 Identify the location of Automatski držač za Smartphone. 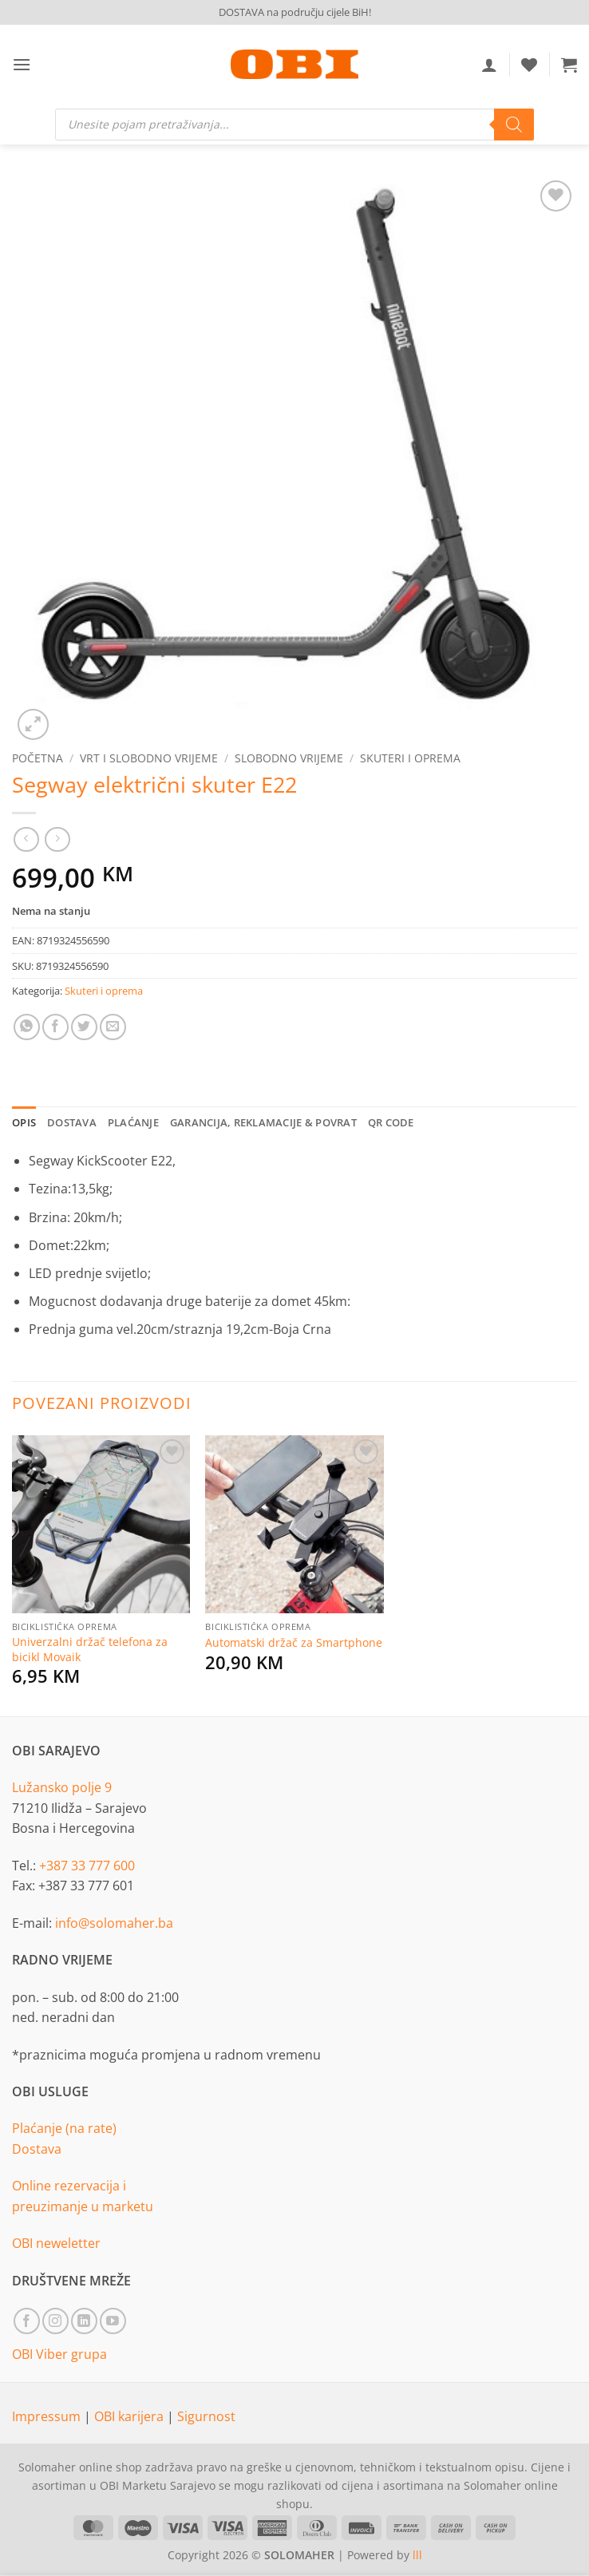
(293, 1643).